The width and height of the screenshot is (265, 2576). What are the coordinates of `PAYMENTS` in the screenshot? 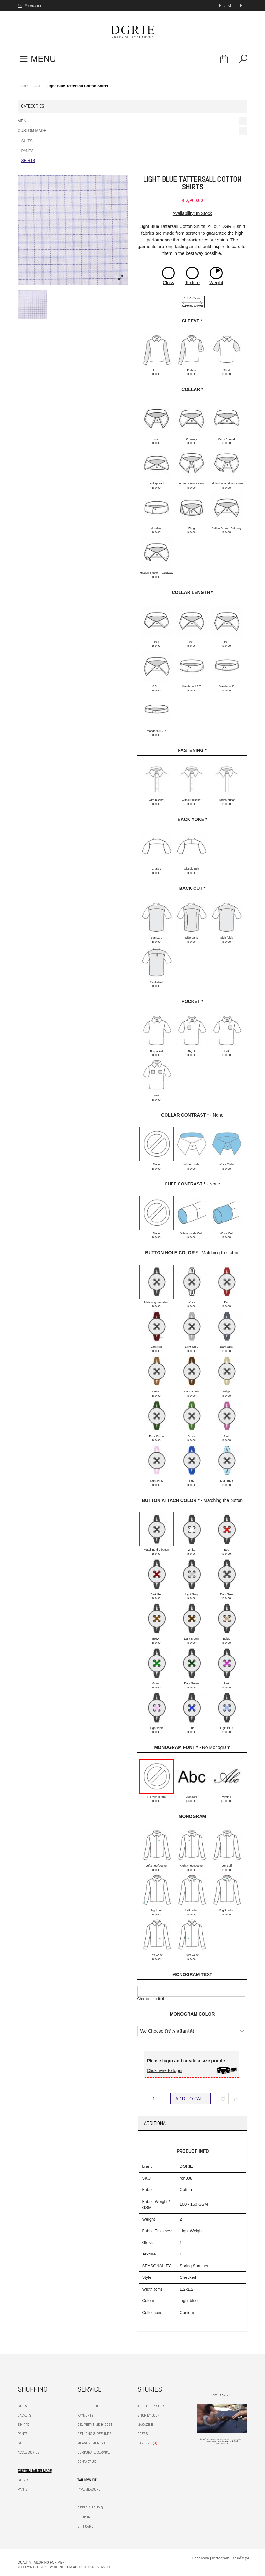 It's located at (85, 2415).